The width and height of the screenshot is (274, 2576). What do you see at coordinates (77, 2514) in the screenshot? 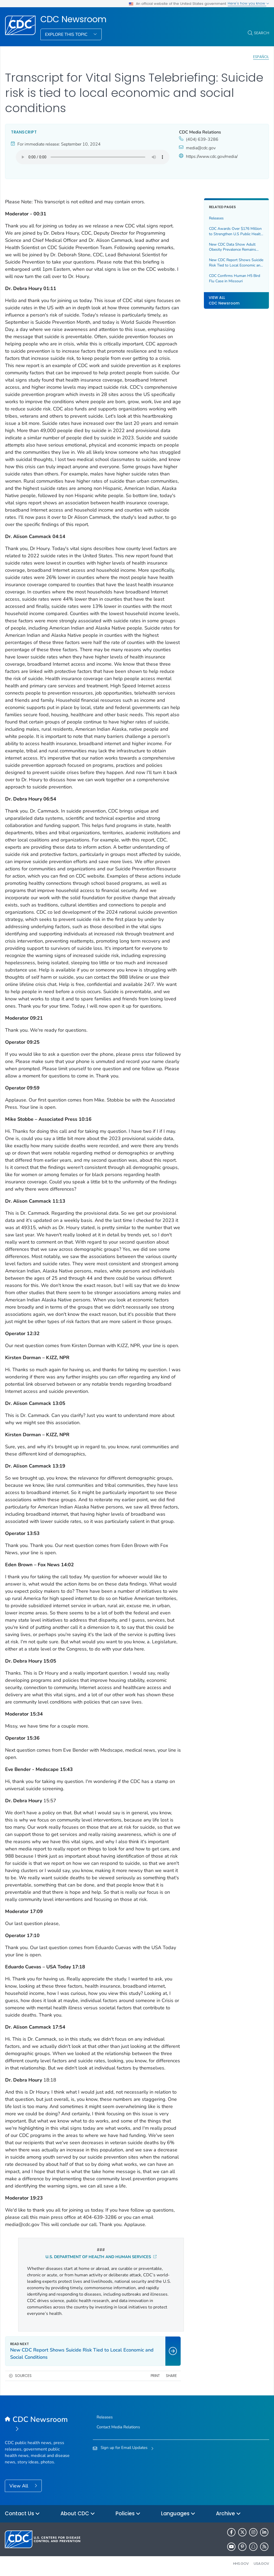
I see `About CDC [button]` at bounding box center [77, 2514].